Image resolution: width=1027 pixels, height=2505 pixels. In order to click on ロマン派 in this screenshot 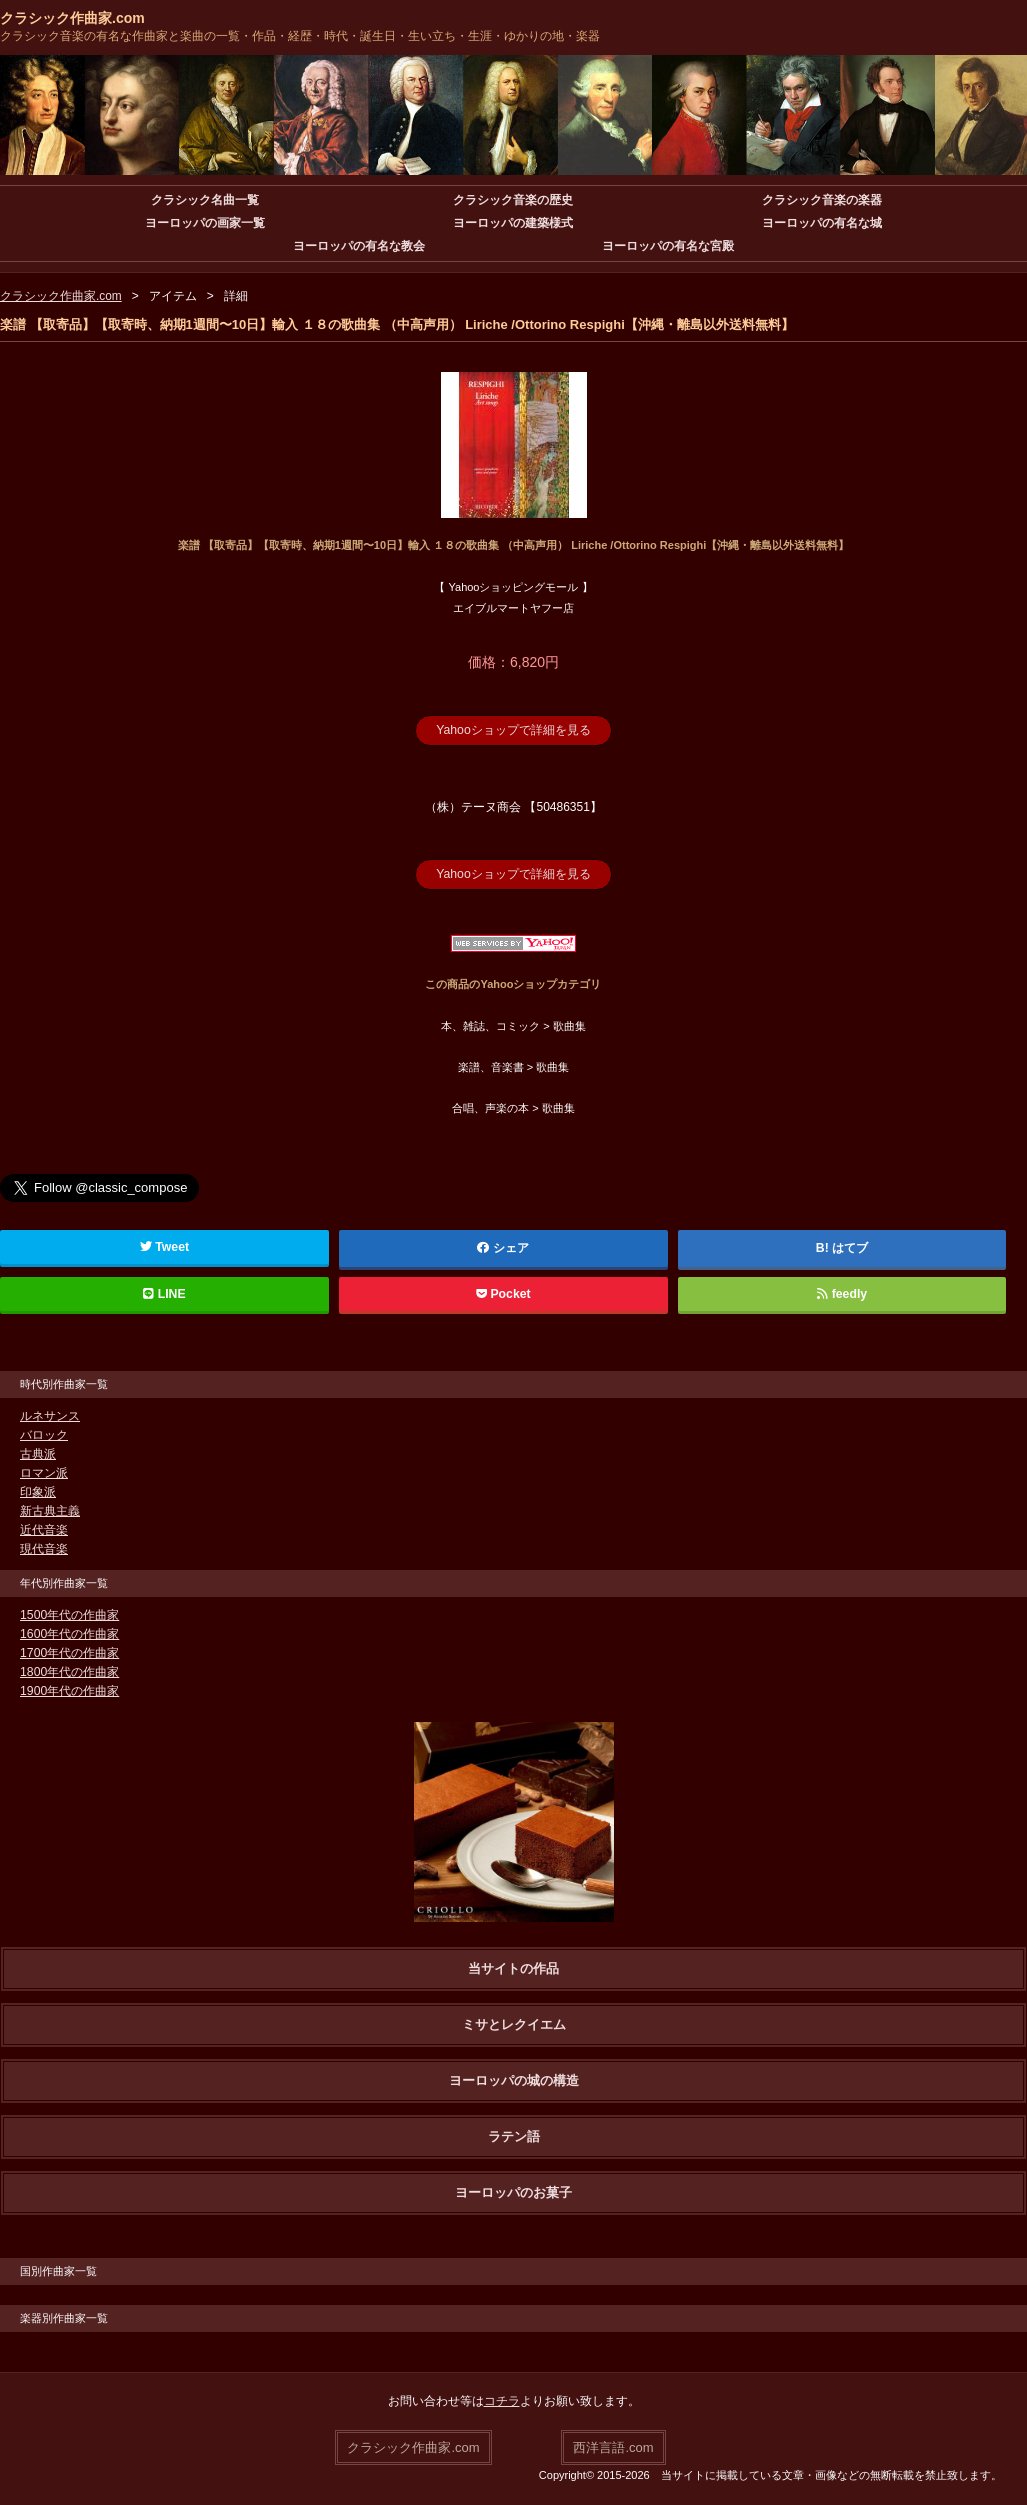, I will do `click(44, 1472)`.